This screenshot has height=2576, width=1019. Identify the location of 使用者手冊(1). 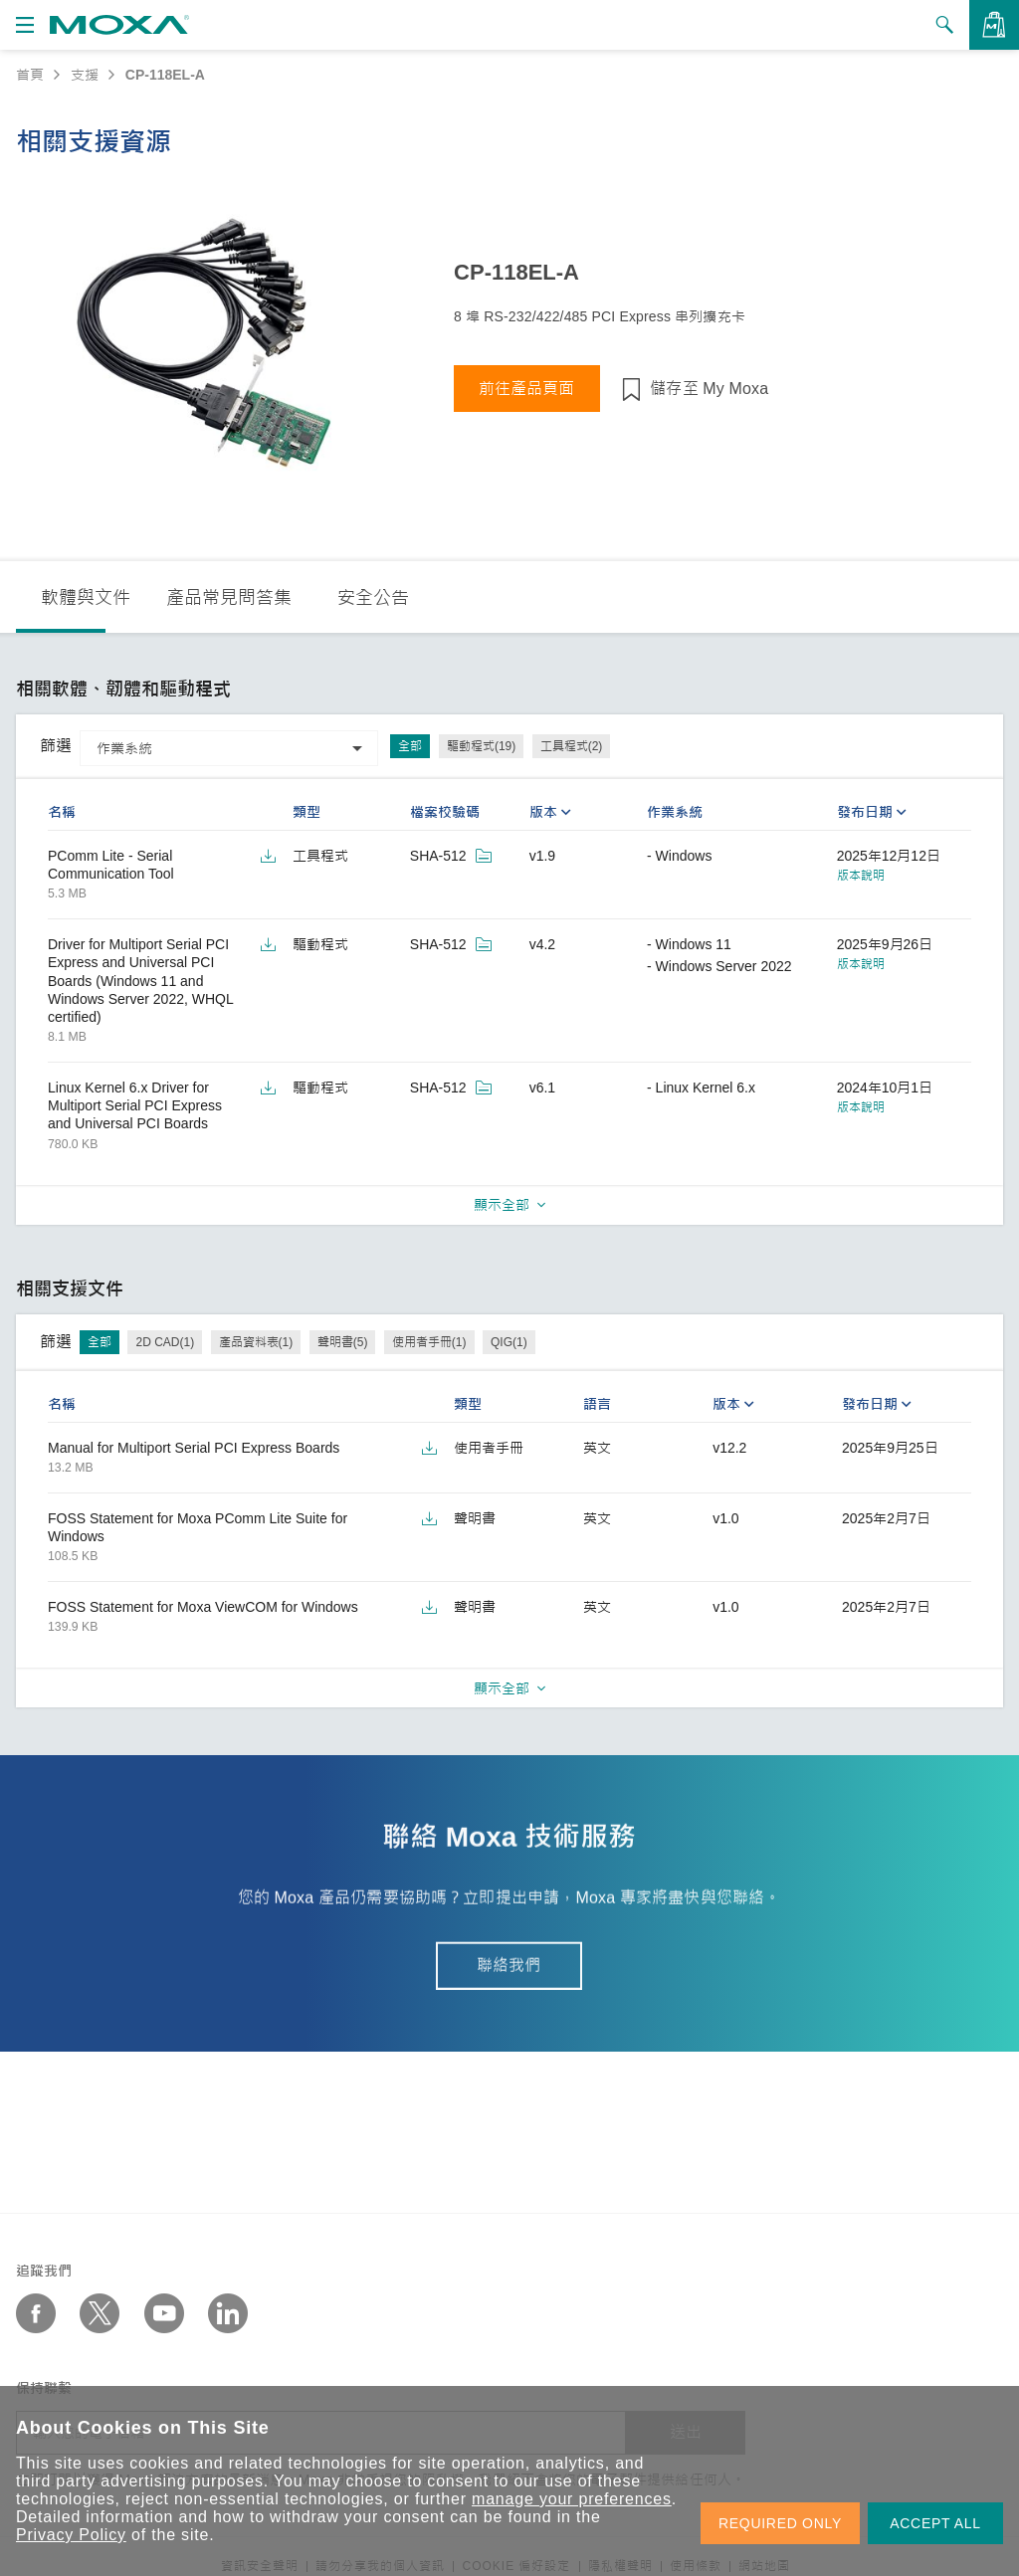
(429, 1342).